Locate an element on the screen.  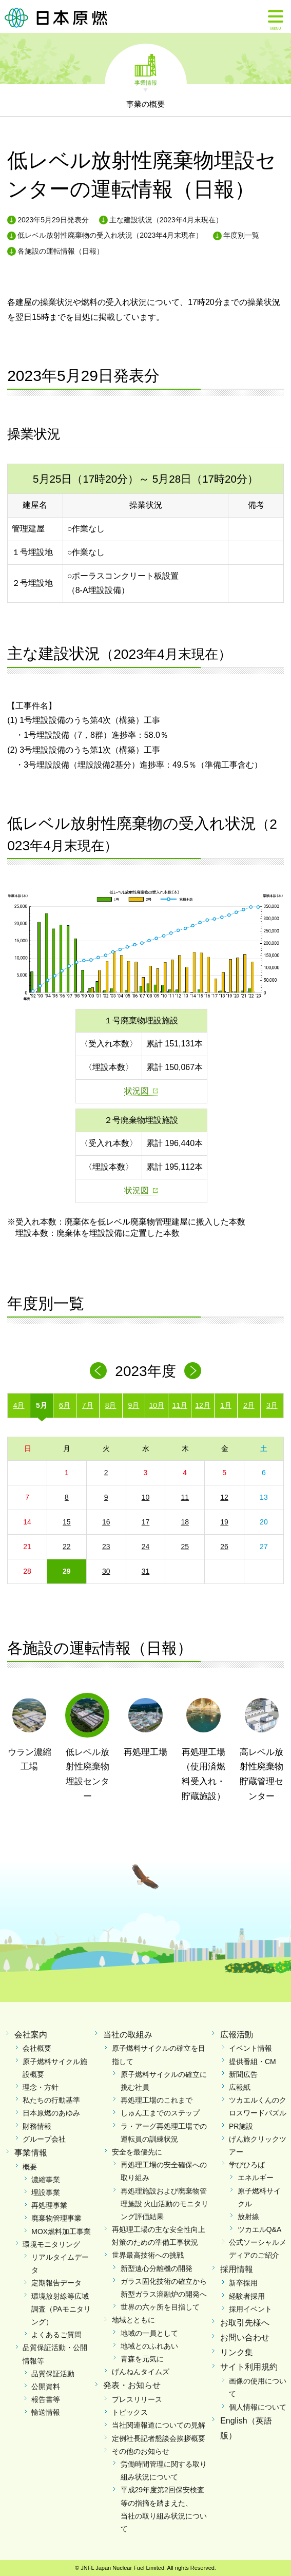
地域の一員として is located at coordinates (149, 2333).